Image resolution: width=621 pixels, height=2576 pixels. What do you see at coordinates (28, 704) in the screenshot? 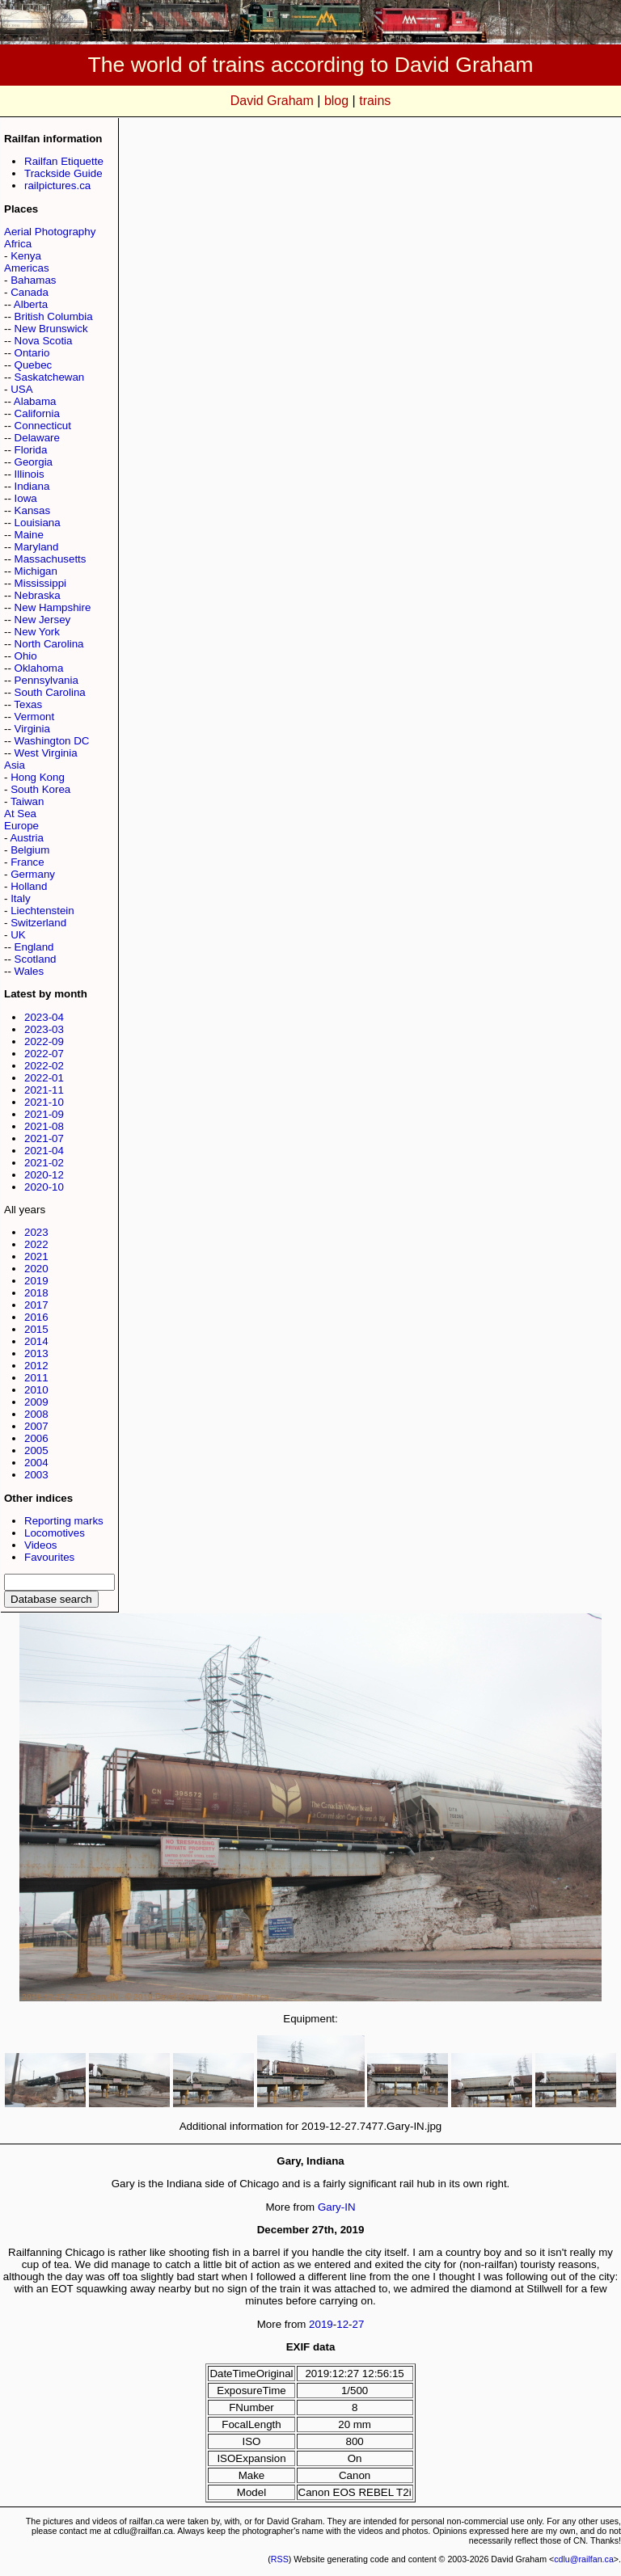
I see `Texas` at bounding box center [28, 704].